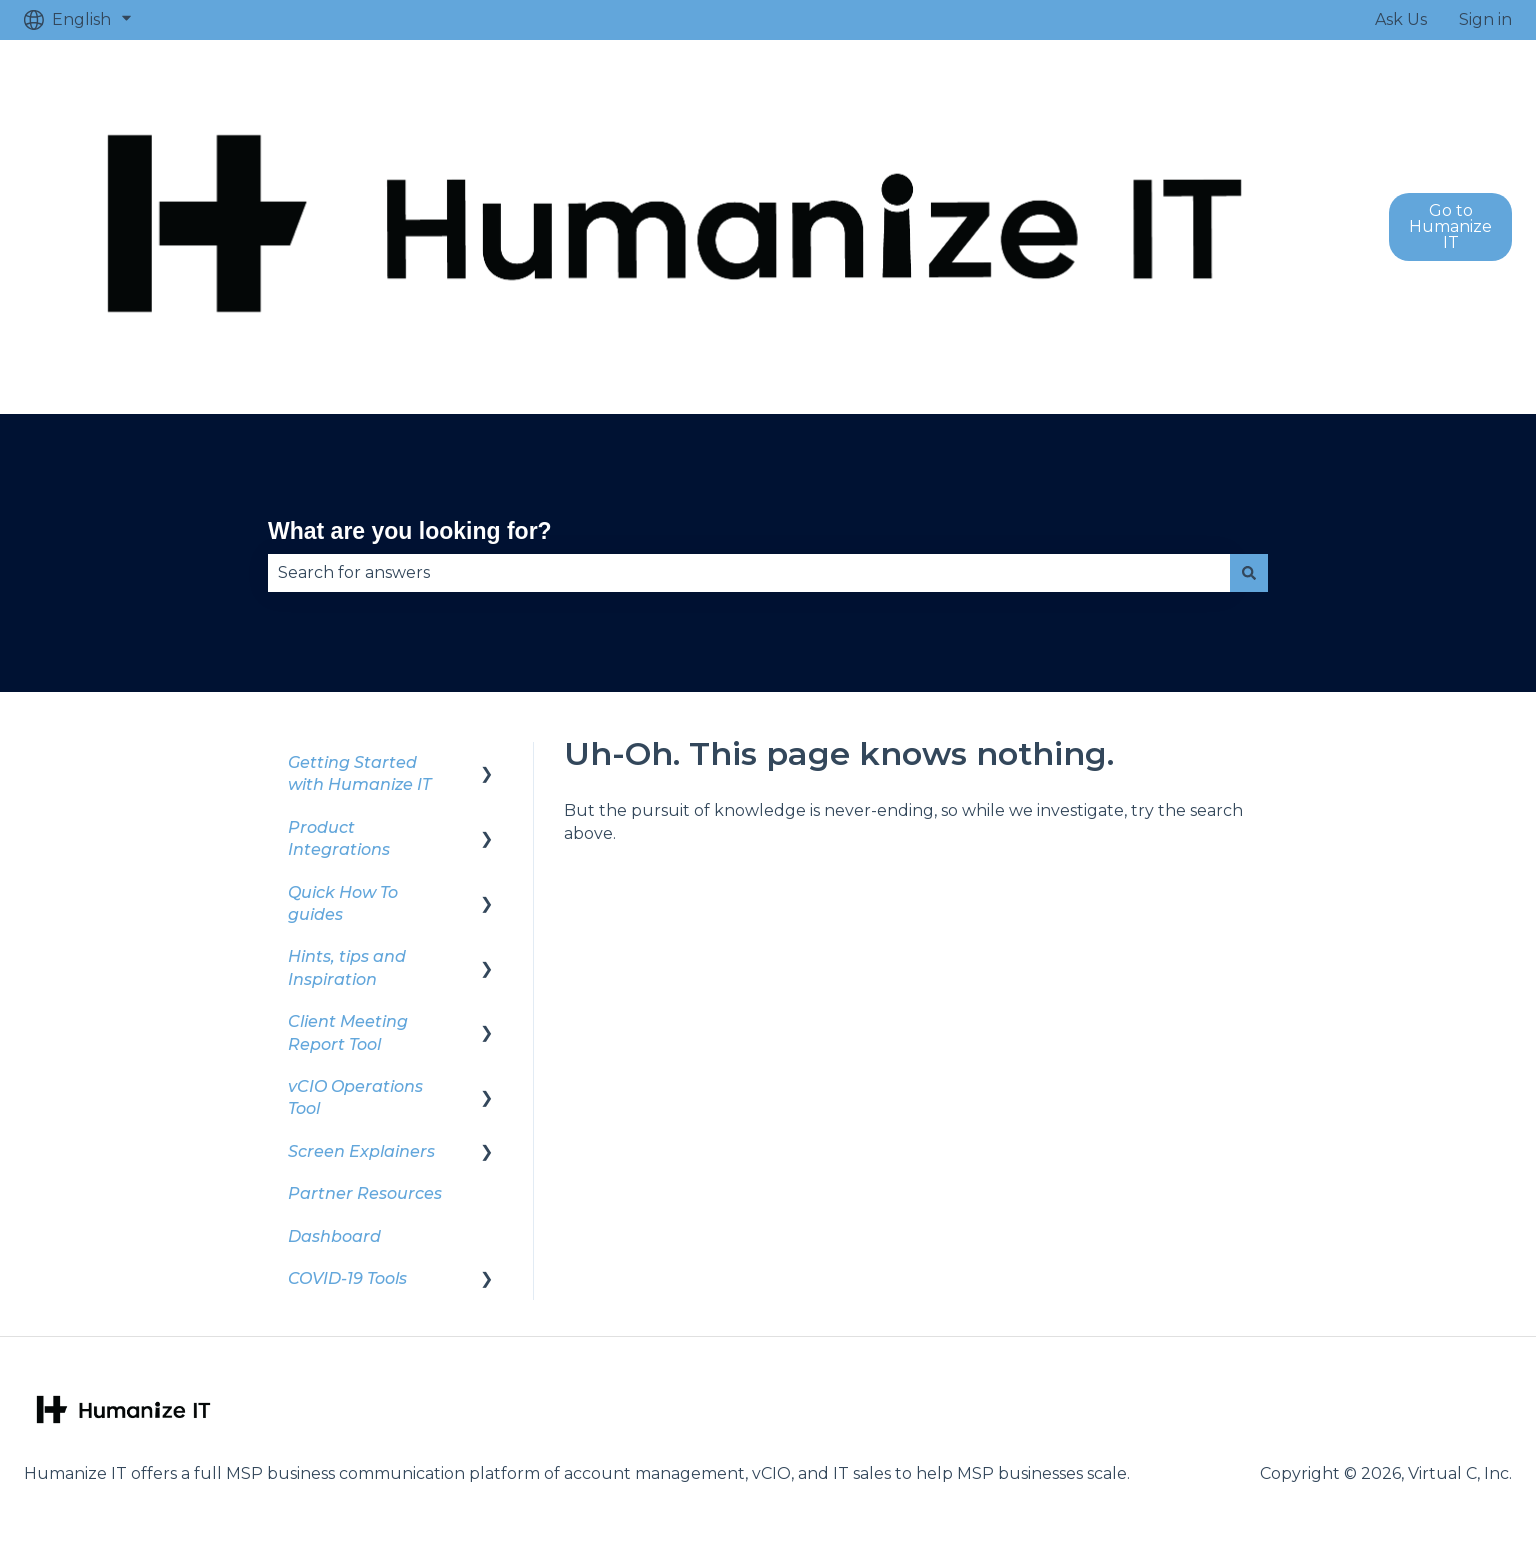  Describe the element at coordinates (355, 1097) in the screenshot. I see `vCIO Operations Tool [menuitem]` at that location.